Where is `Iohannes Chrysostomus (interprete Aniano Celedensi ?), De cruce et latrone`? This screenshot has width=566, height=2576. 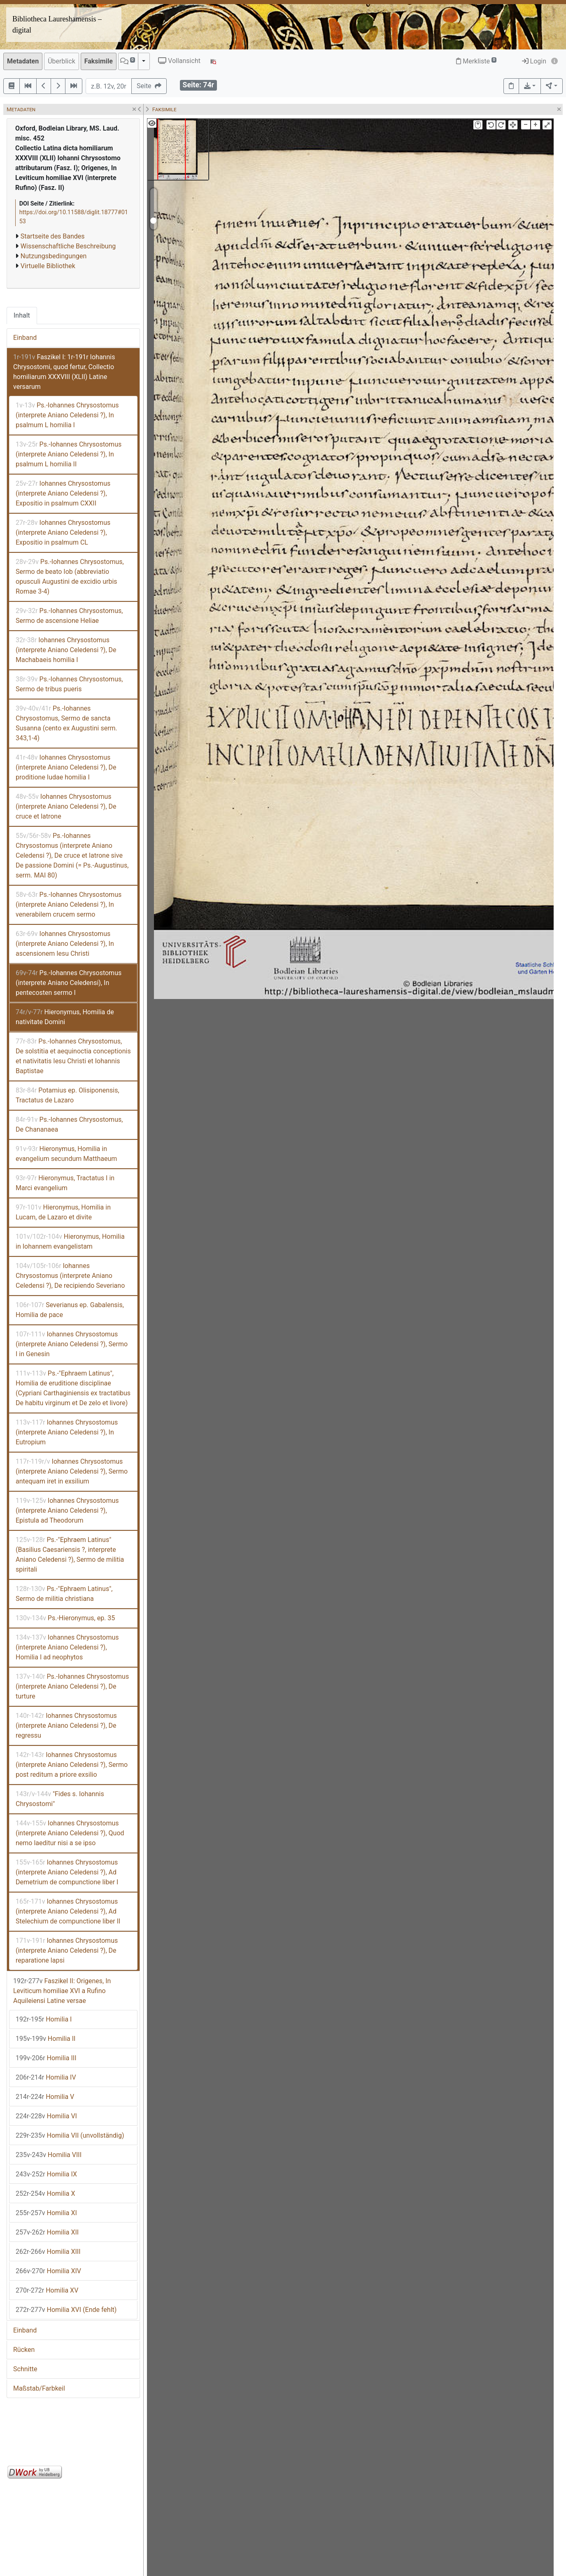
Iohannes Chrysostomus (interprete Aniano Celedensi ?), De cruce et latrone is located at coordinates (66, 806).